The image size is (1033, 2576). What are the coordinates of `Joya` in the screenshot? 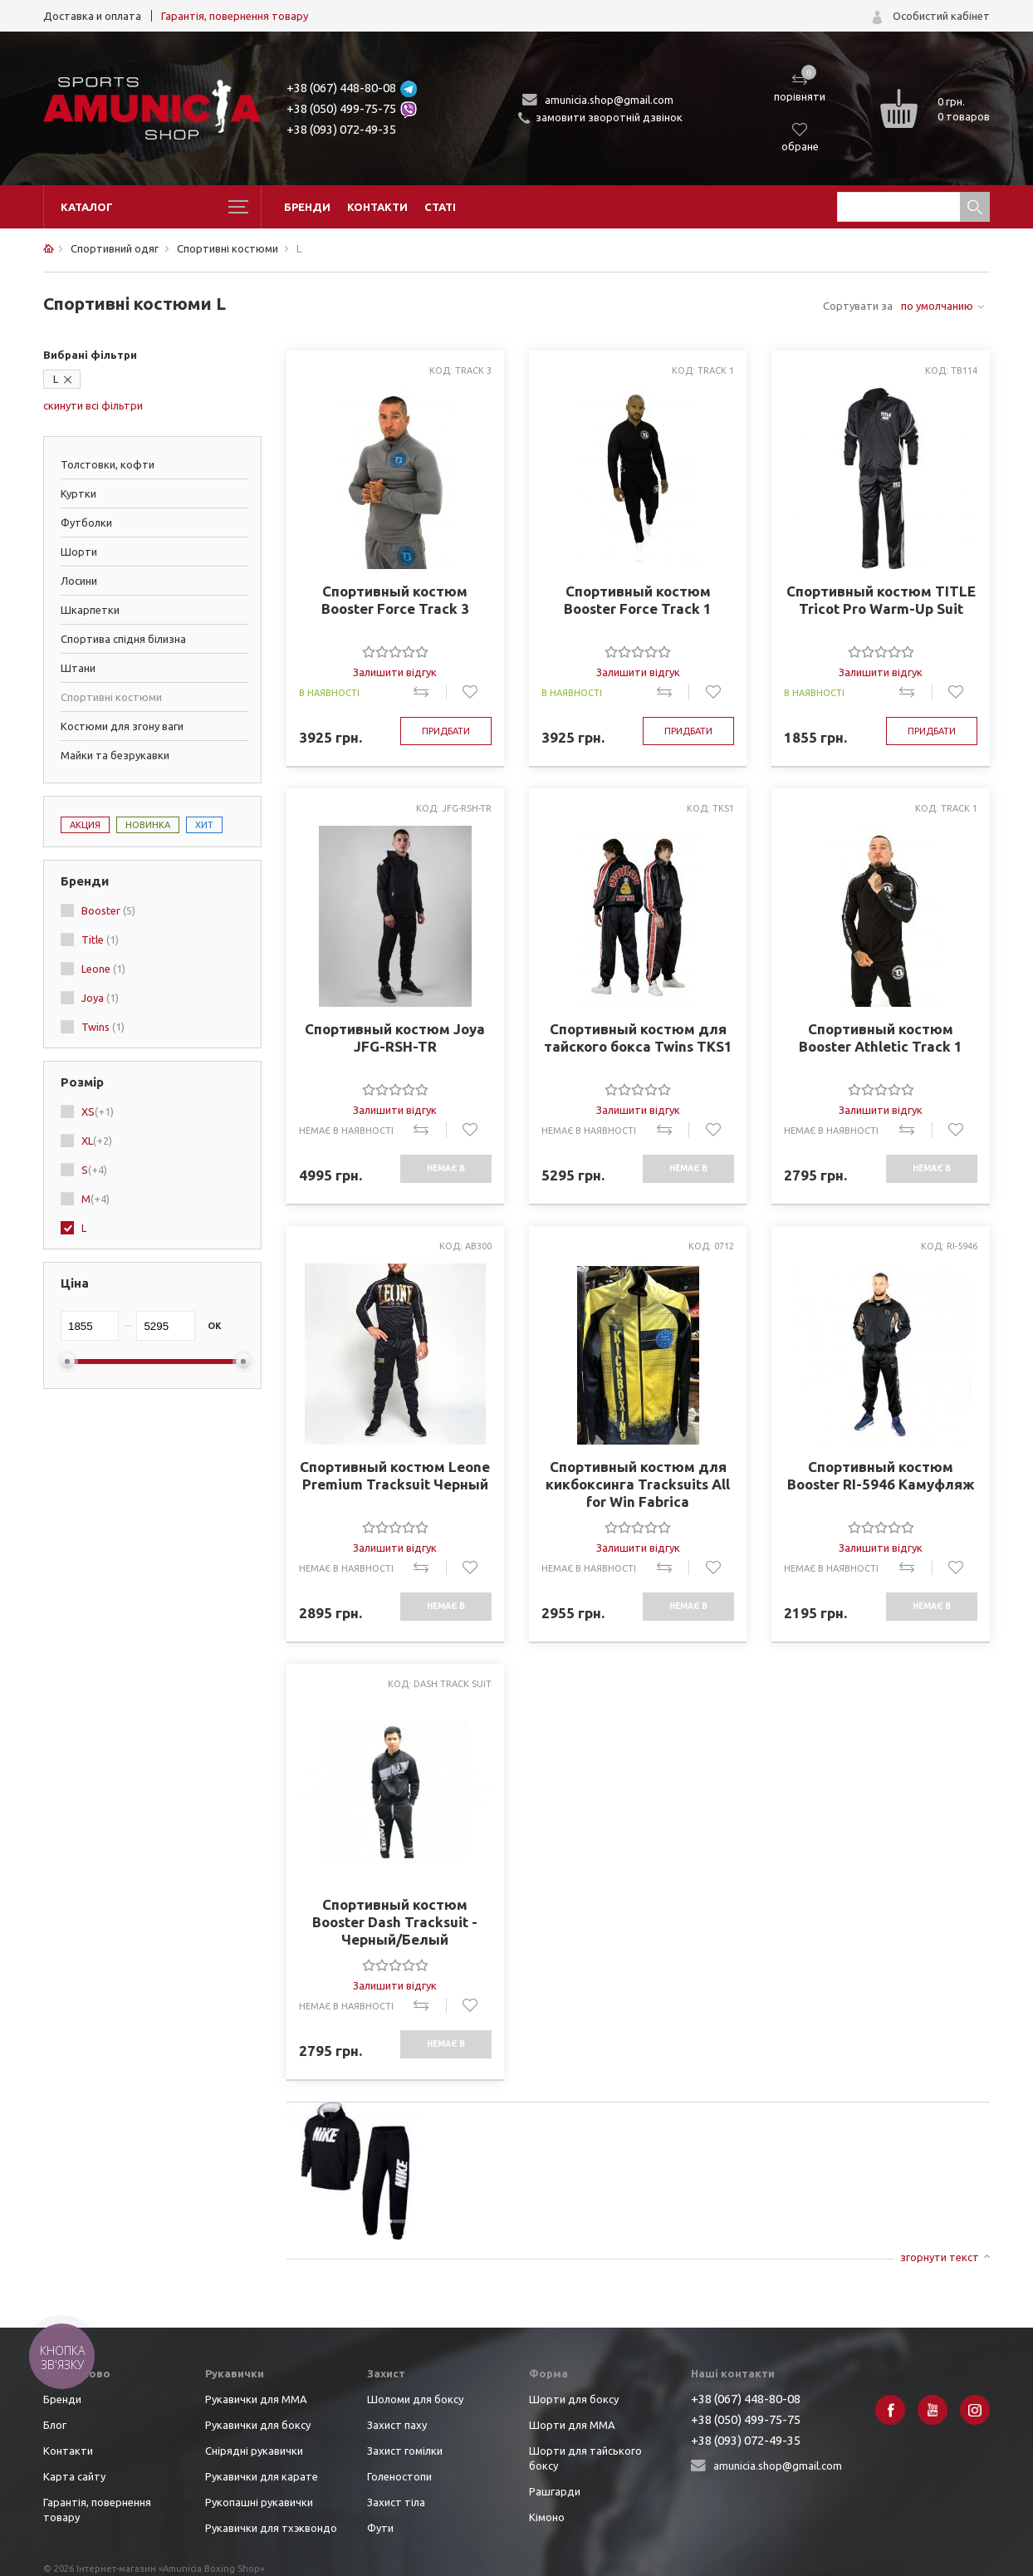 It's located at (100, 997).